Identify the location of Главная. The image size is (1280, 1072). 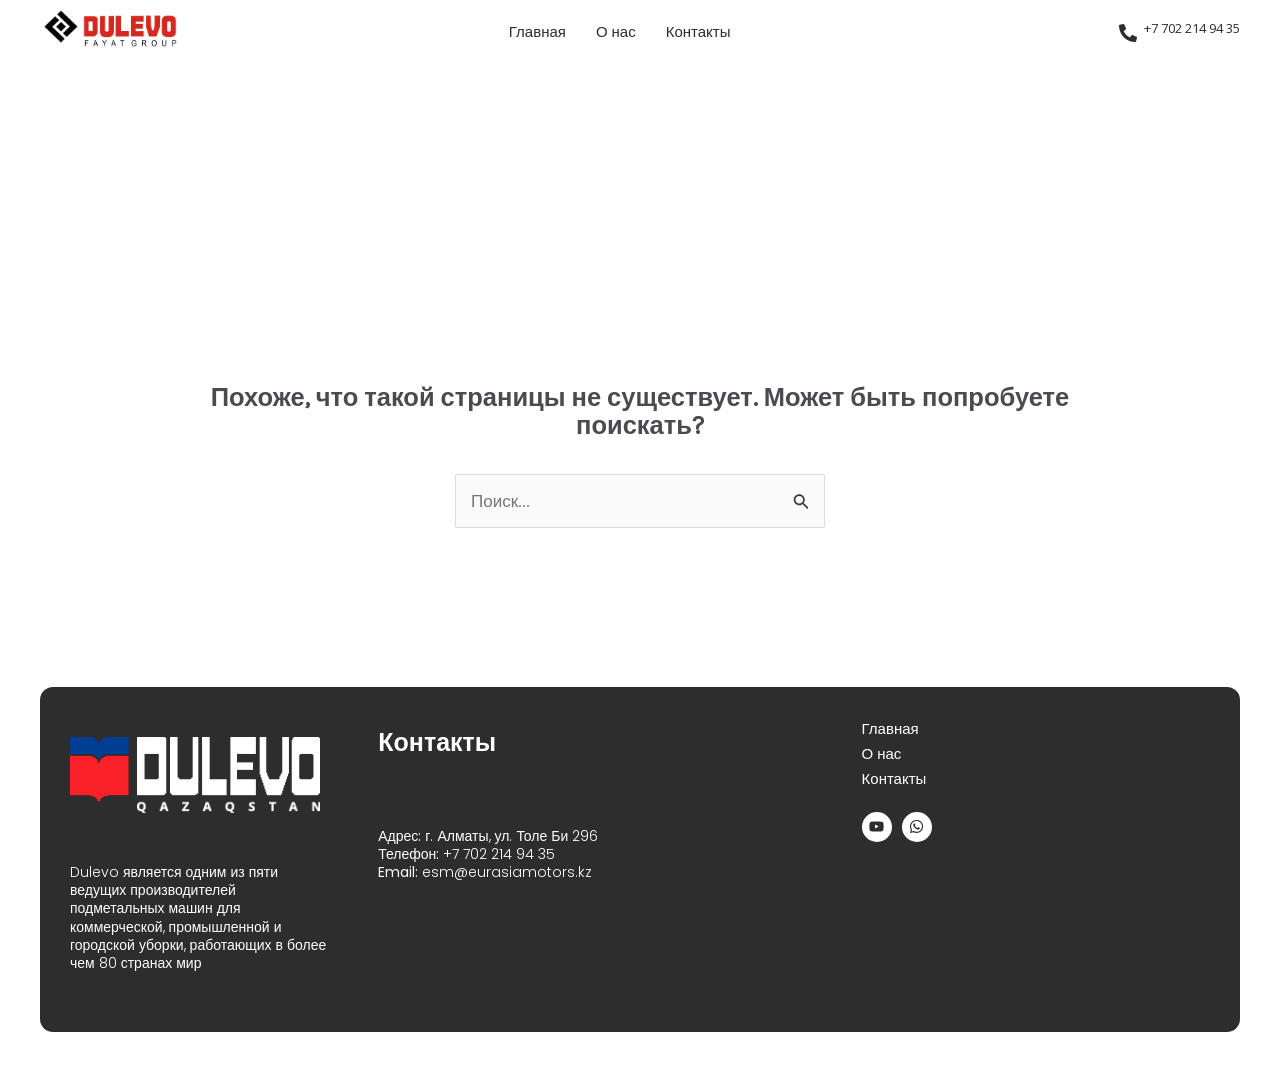
(537, 32).